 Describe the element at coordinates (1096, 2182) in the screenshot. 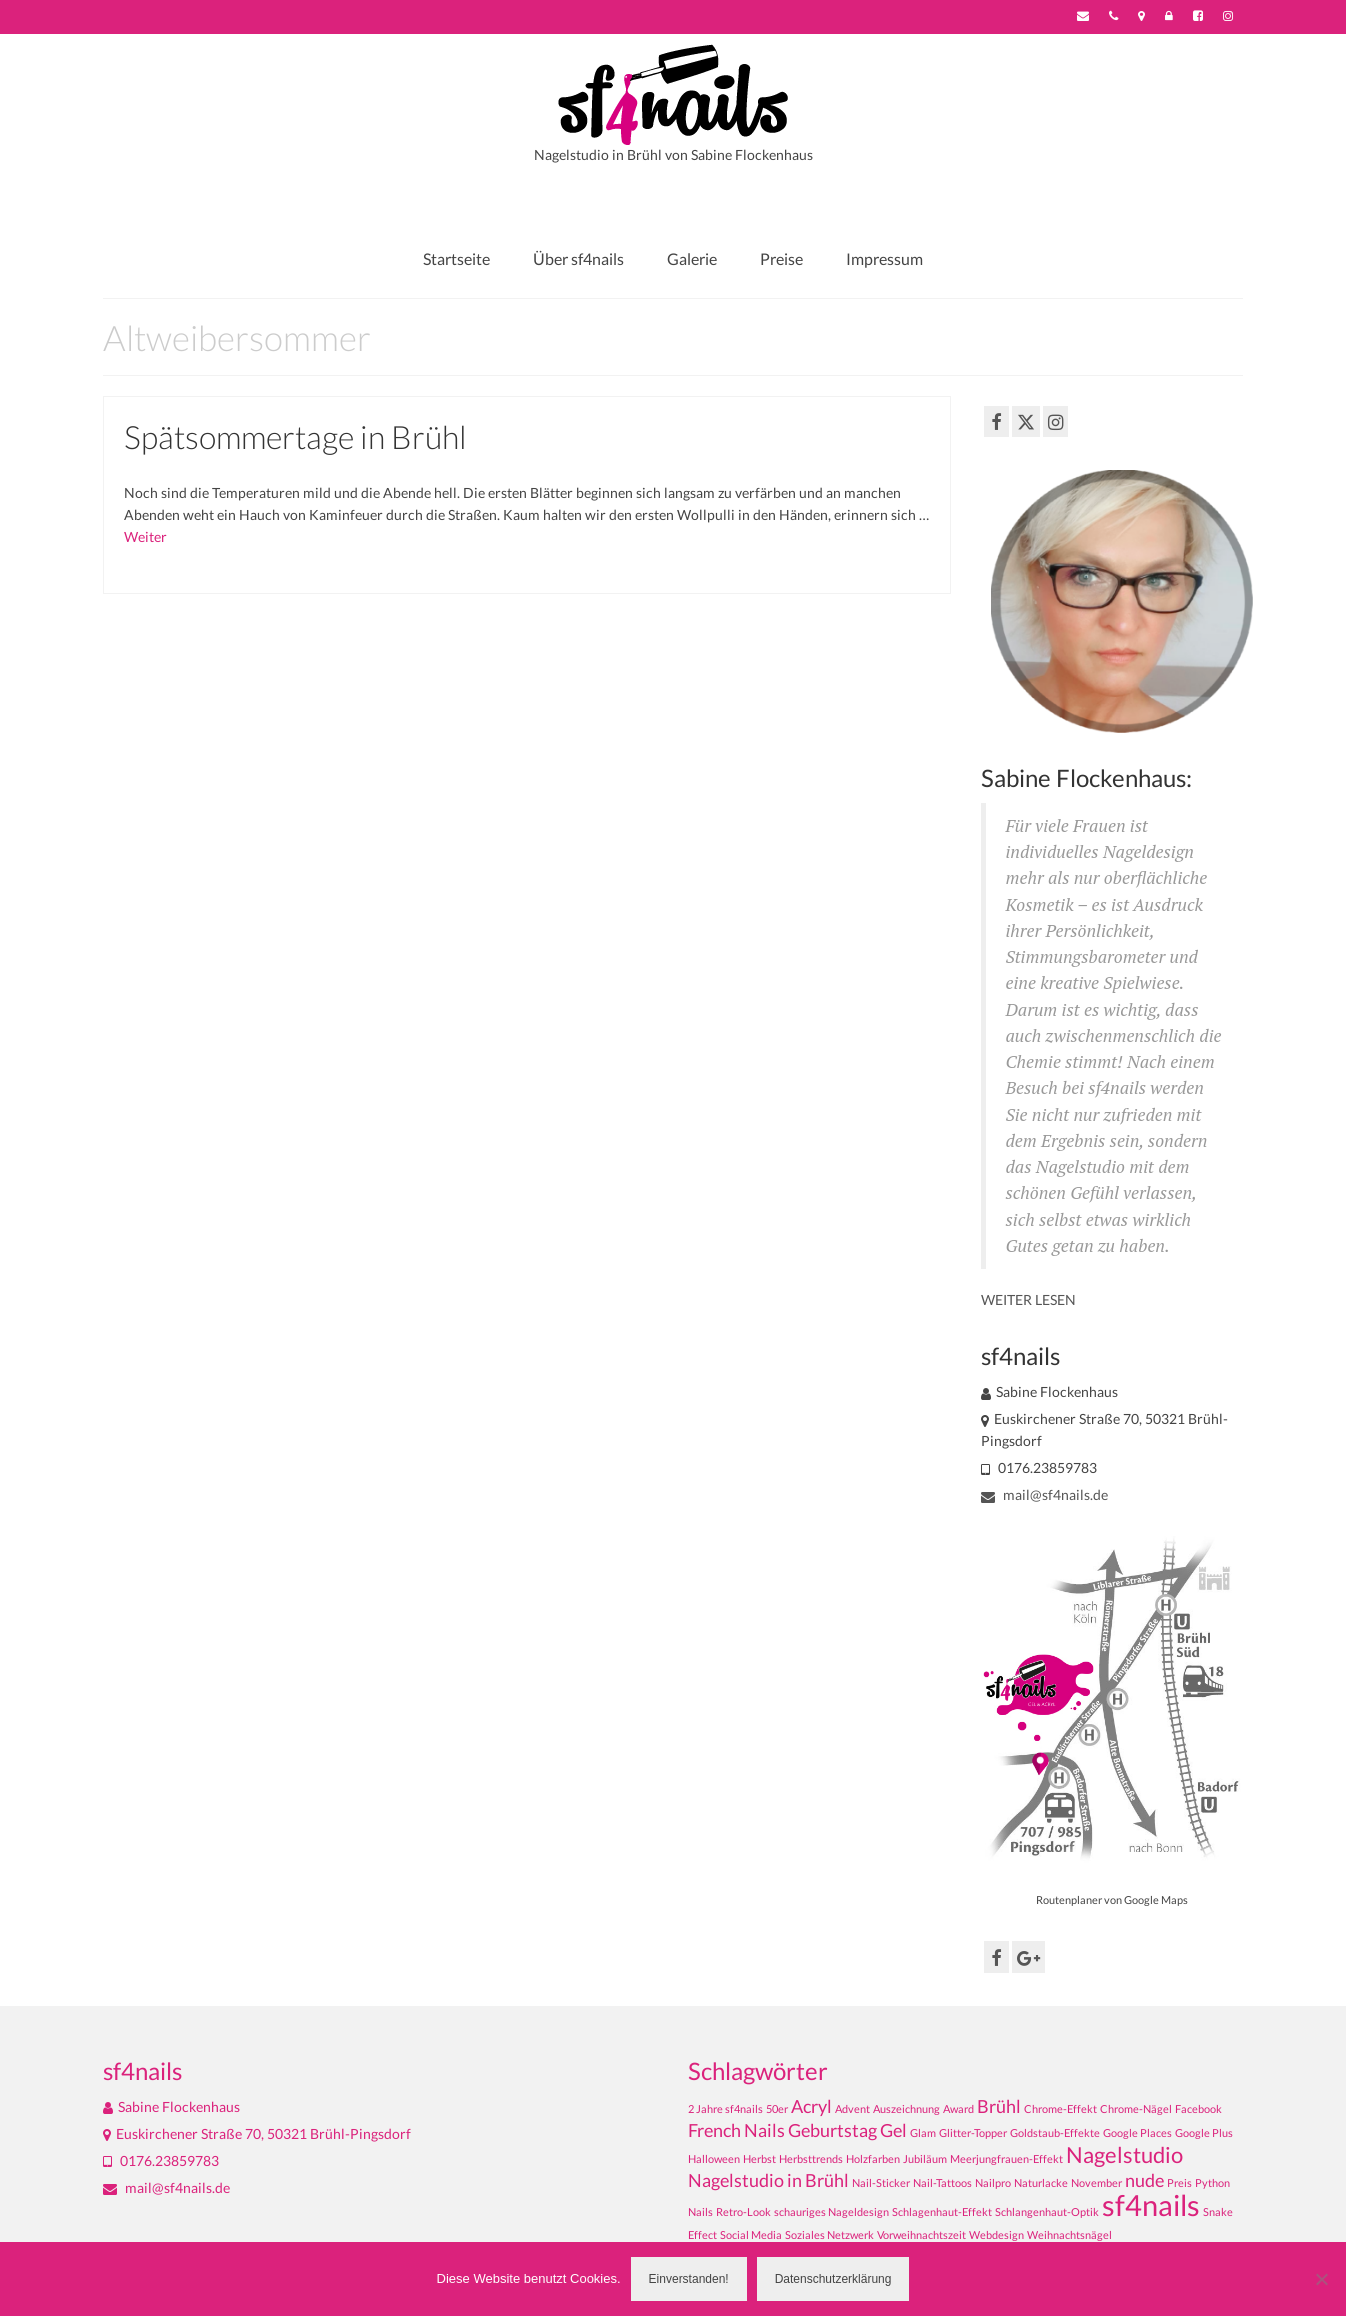

I see `November [November (1 Eintrag)]` at that location.